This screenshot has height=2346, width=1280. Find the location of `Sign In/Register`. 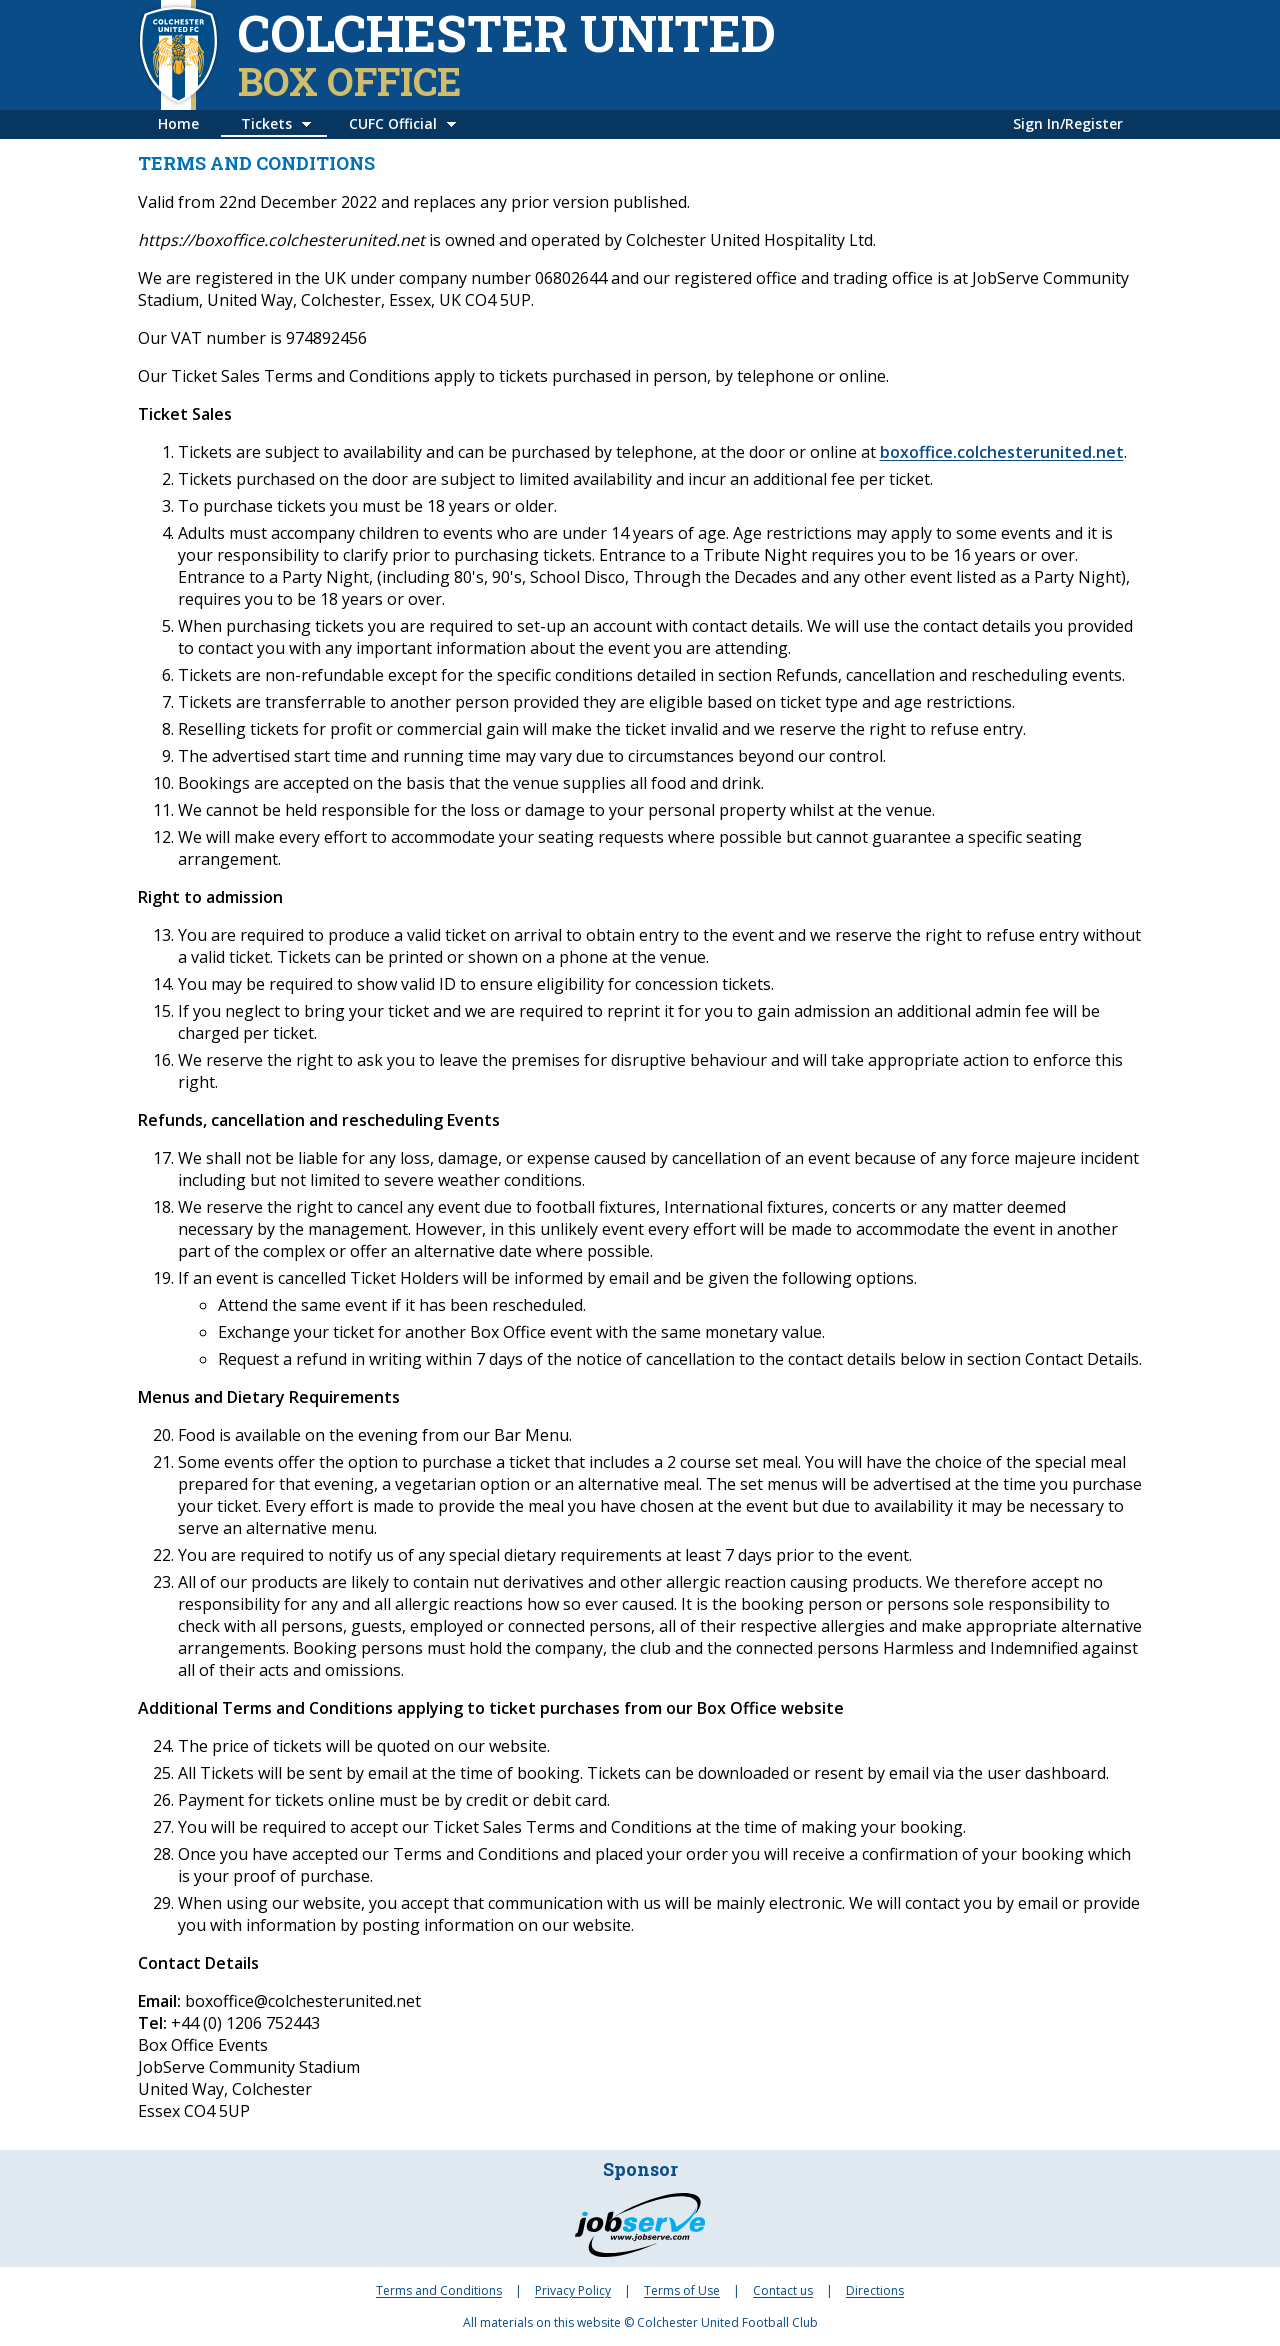

Sign In/Register is located at coordinates (1068, 123).